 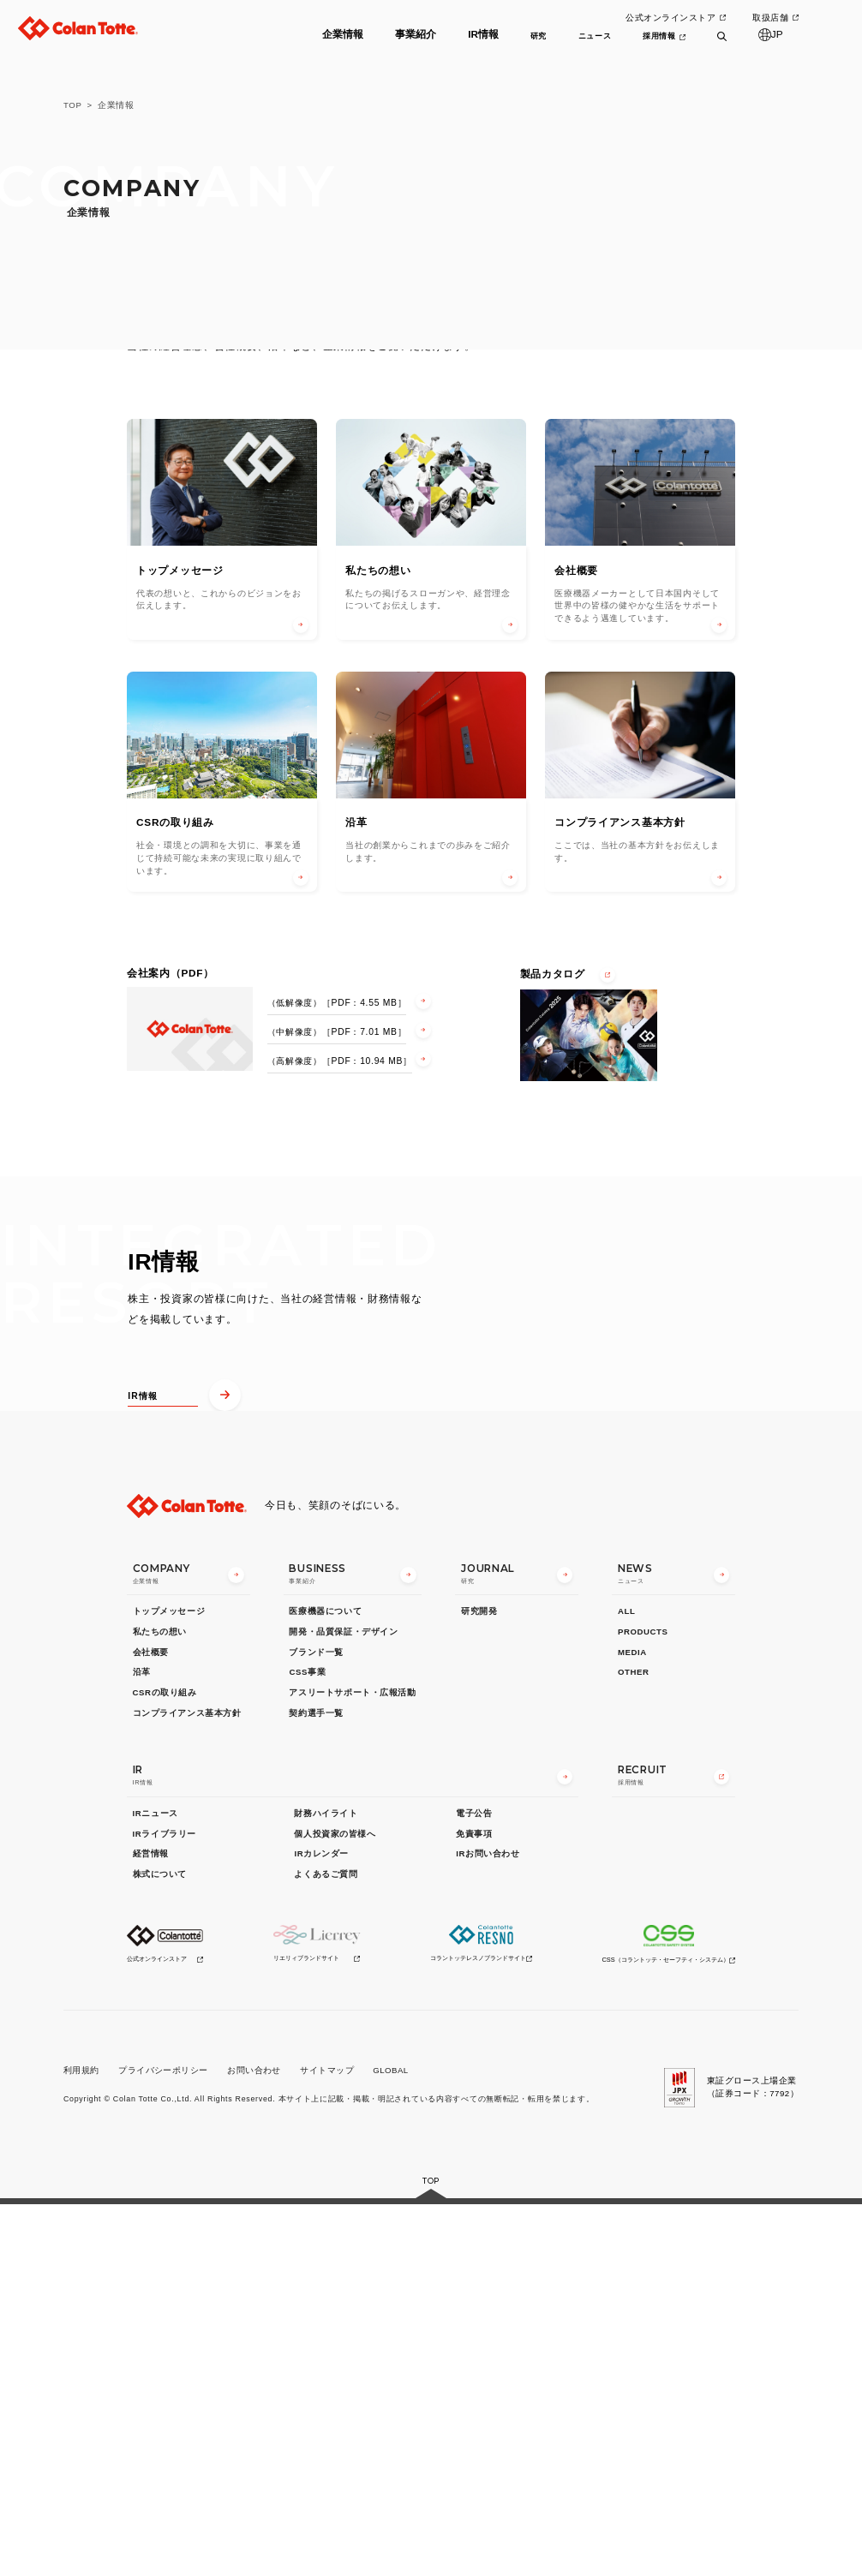 What do you see at coordinates (633, 2044) in the screenshot?
I see `OTHER` at bounding box center [633, 2044].